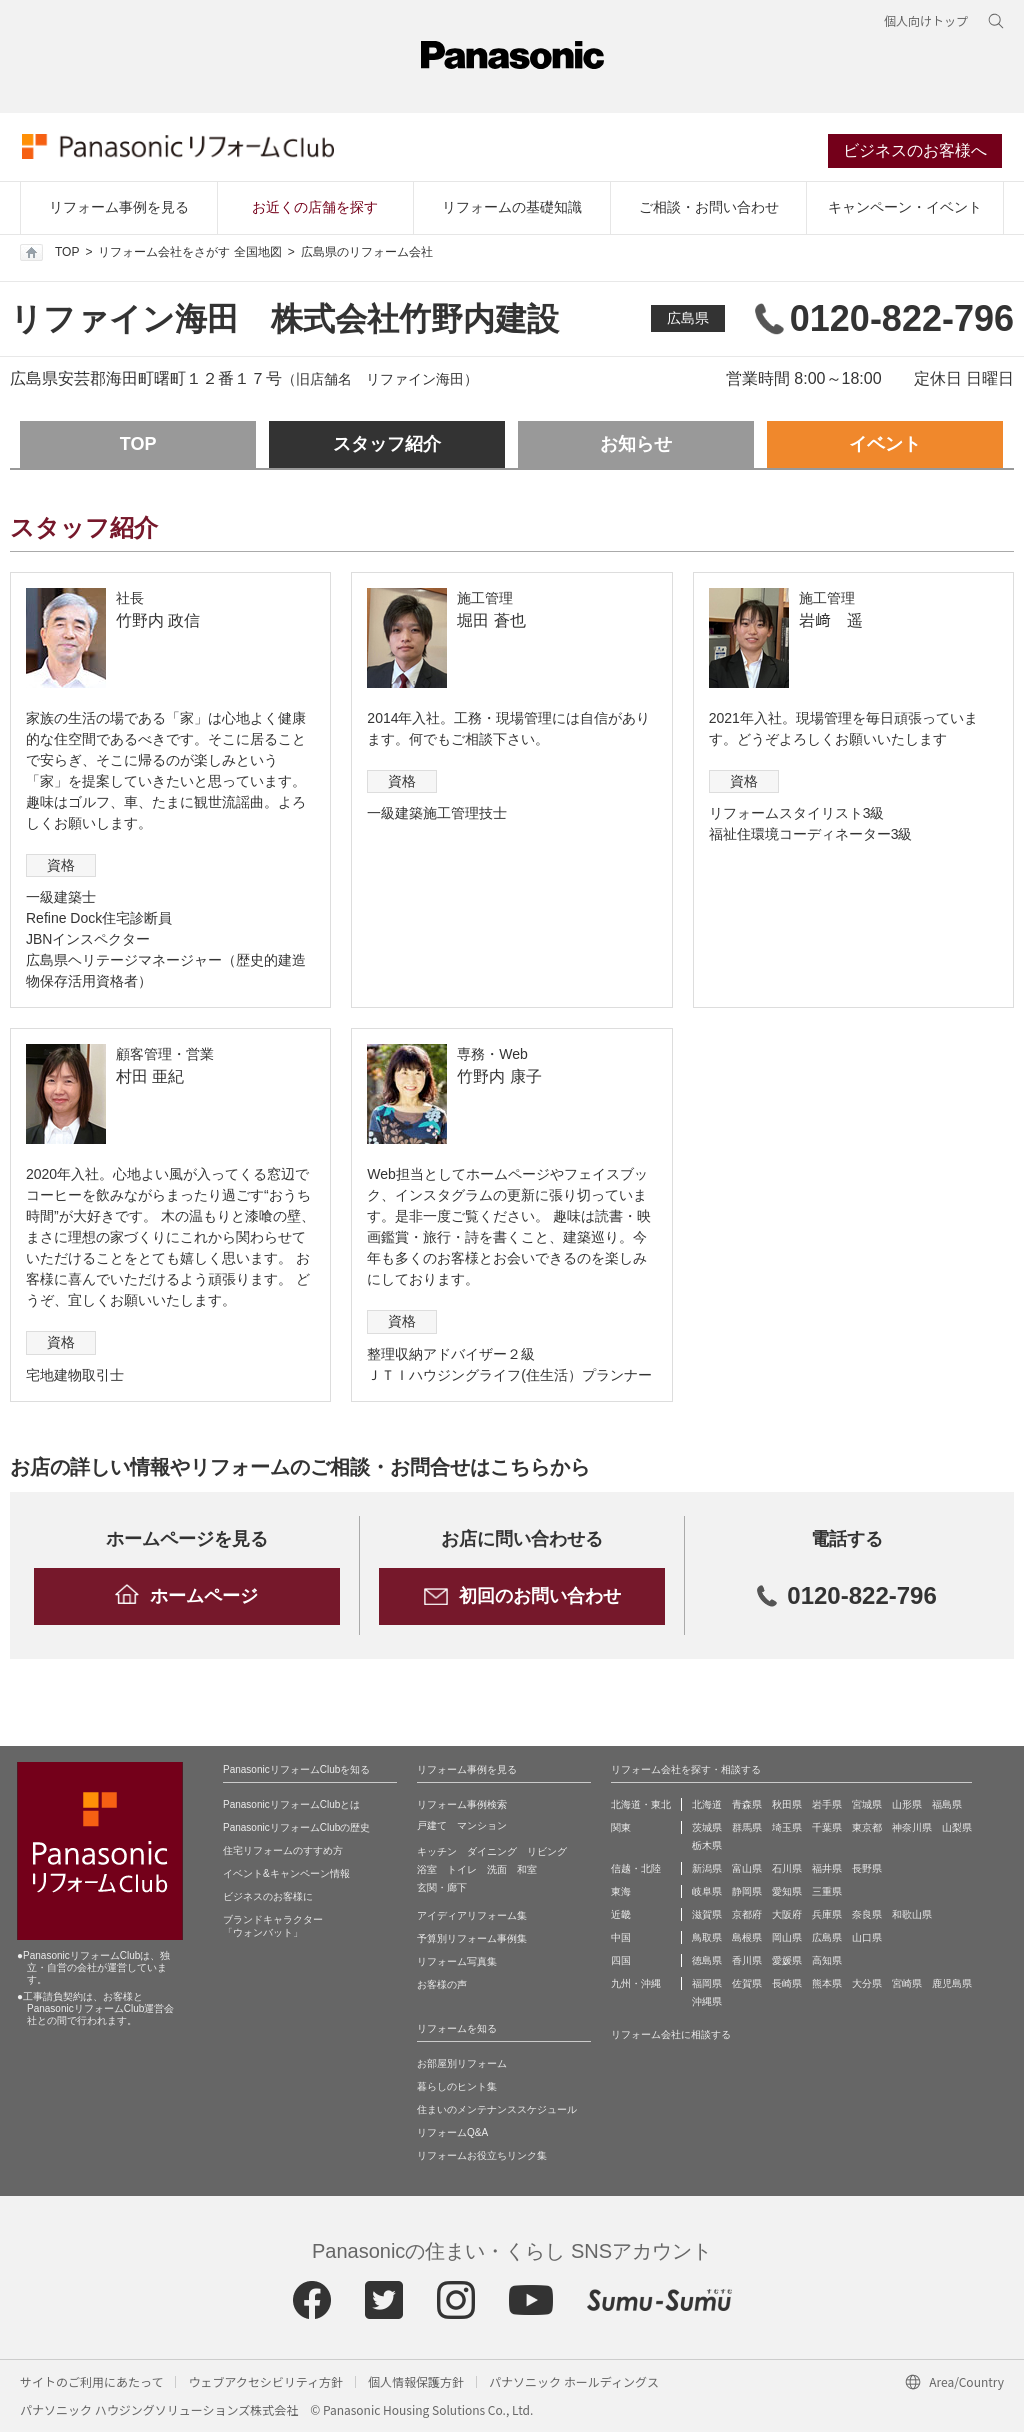  What do you see at coordinates (621, 1964) in the screenshot?
I see `四国` at bounding box center [621, 1964].